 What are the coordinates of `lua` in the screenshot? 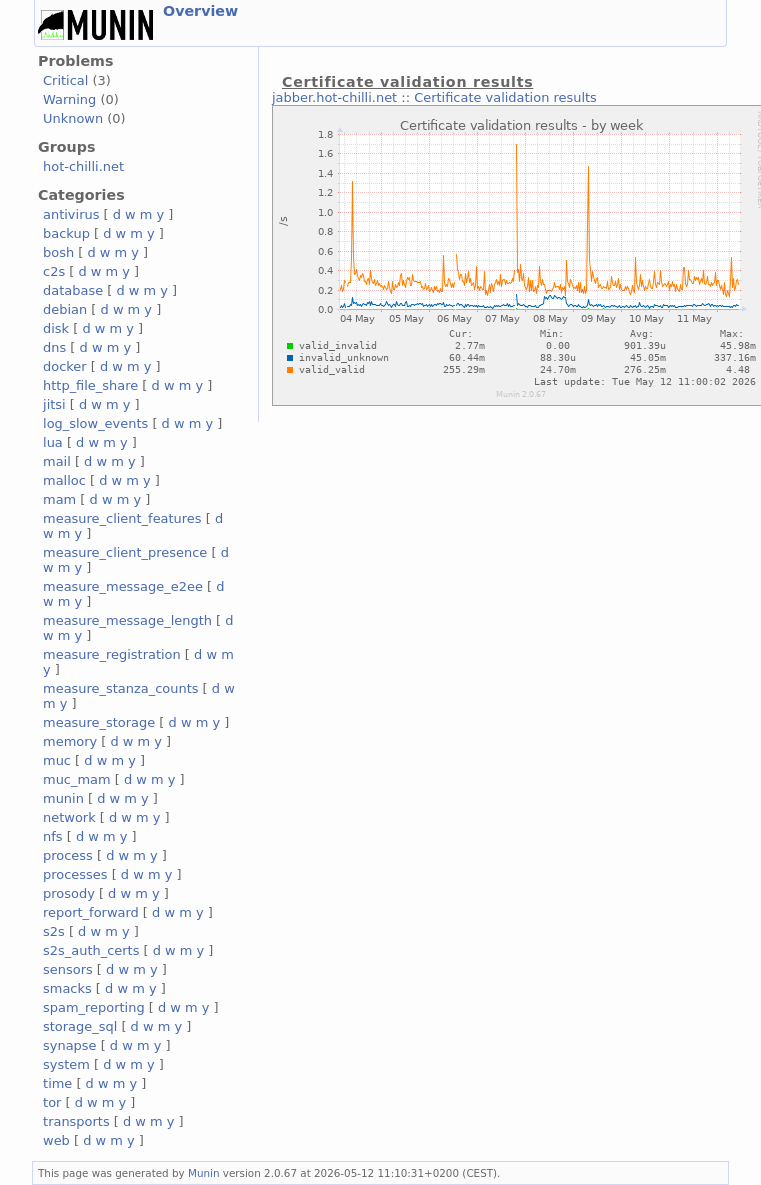 It's located at (53, 442).